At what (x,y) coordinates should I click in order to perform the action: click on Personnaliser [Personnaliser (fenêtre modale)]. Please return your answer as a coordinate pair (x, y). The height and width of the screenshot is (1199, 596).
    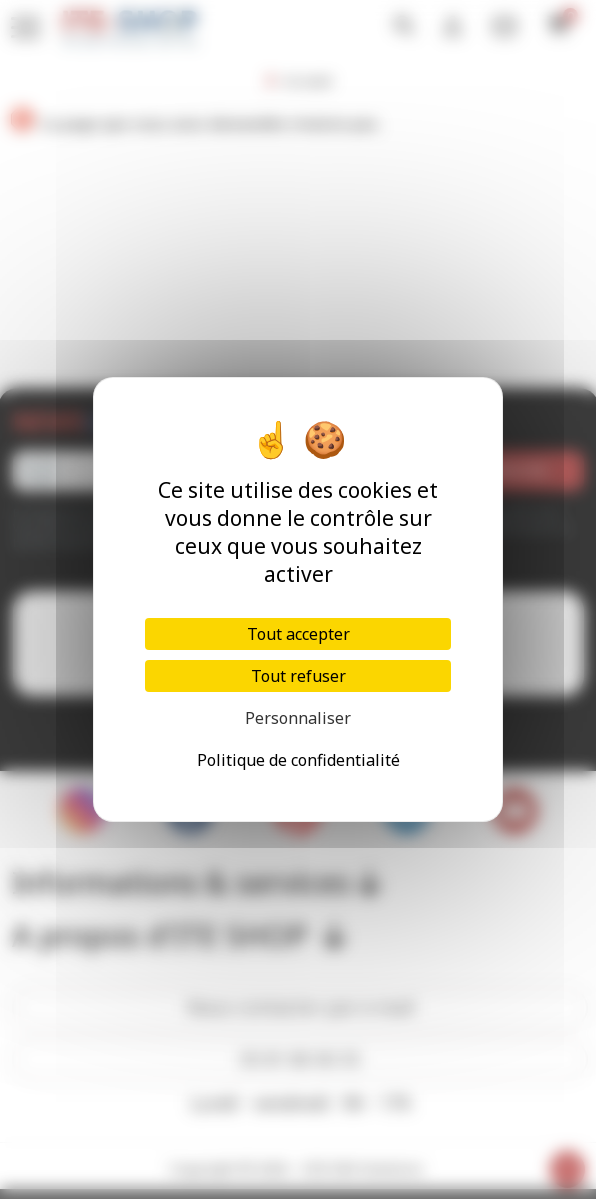
    Looking at the image, I should click on (298, 718).